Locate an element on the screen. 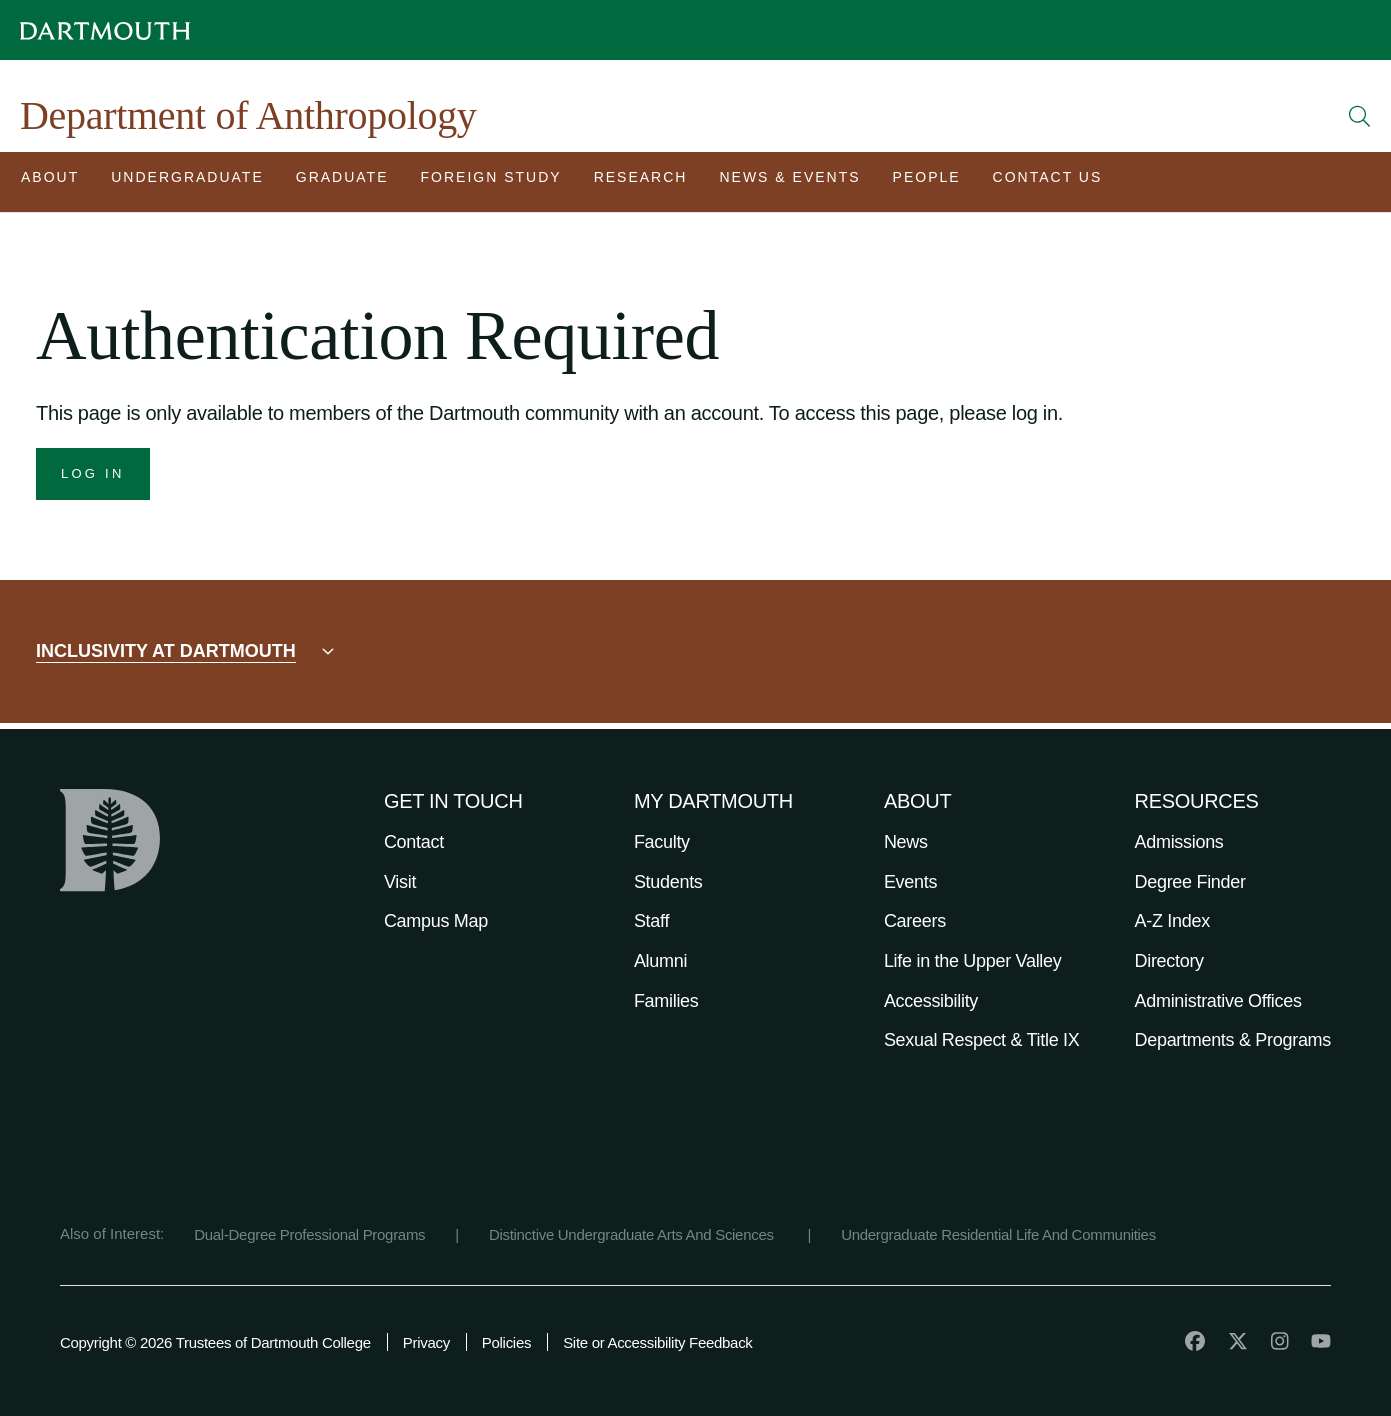 This screenshot has width=1391, height=1416. Campus Map is located at coordinates (436, 921).